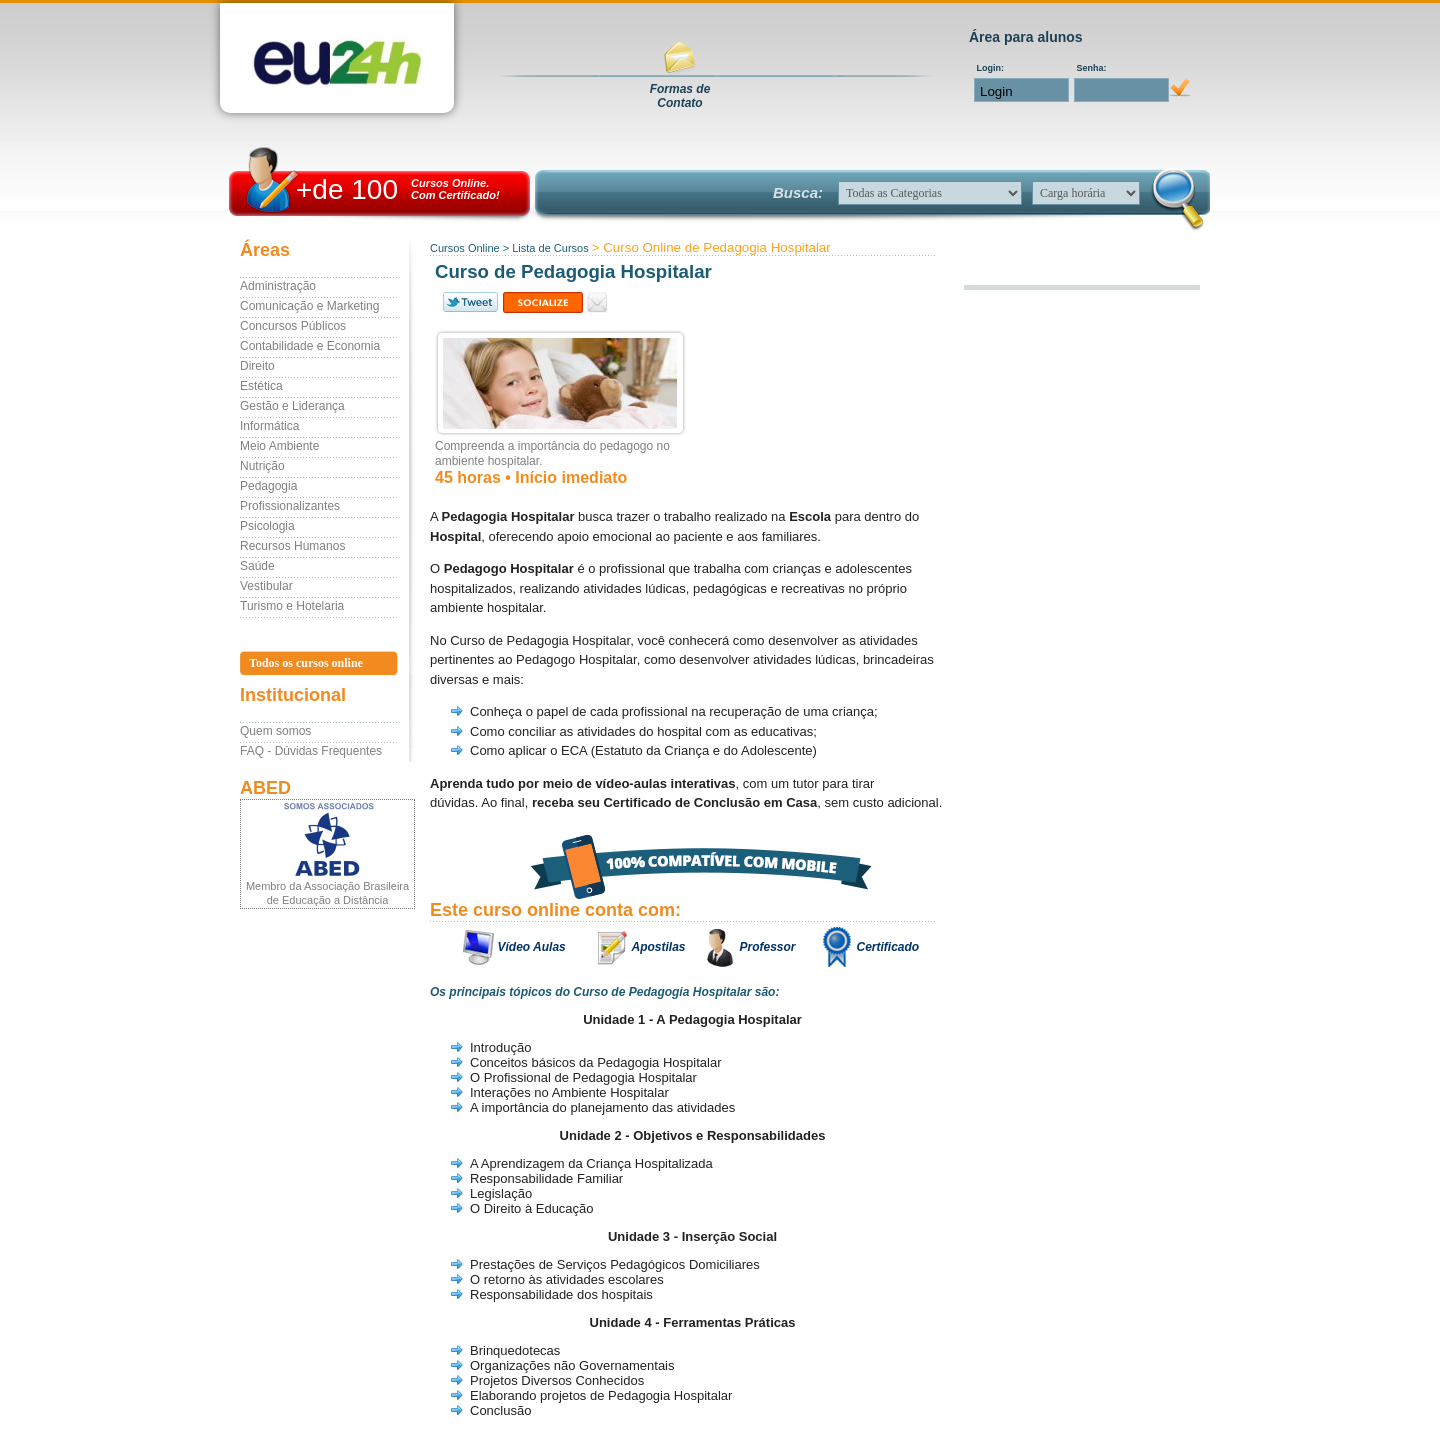 The image size is (1440, 1451). What do you see at coordinates (290, 506) in the screenshot?
I see `Profissionalizantes` at bounding box center [290, 506].